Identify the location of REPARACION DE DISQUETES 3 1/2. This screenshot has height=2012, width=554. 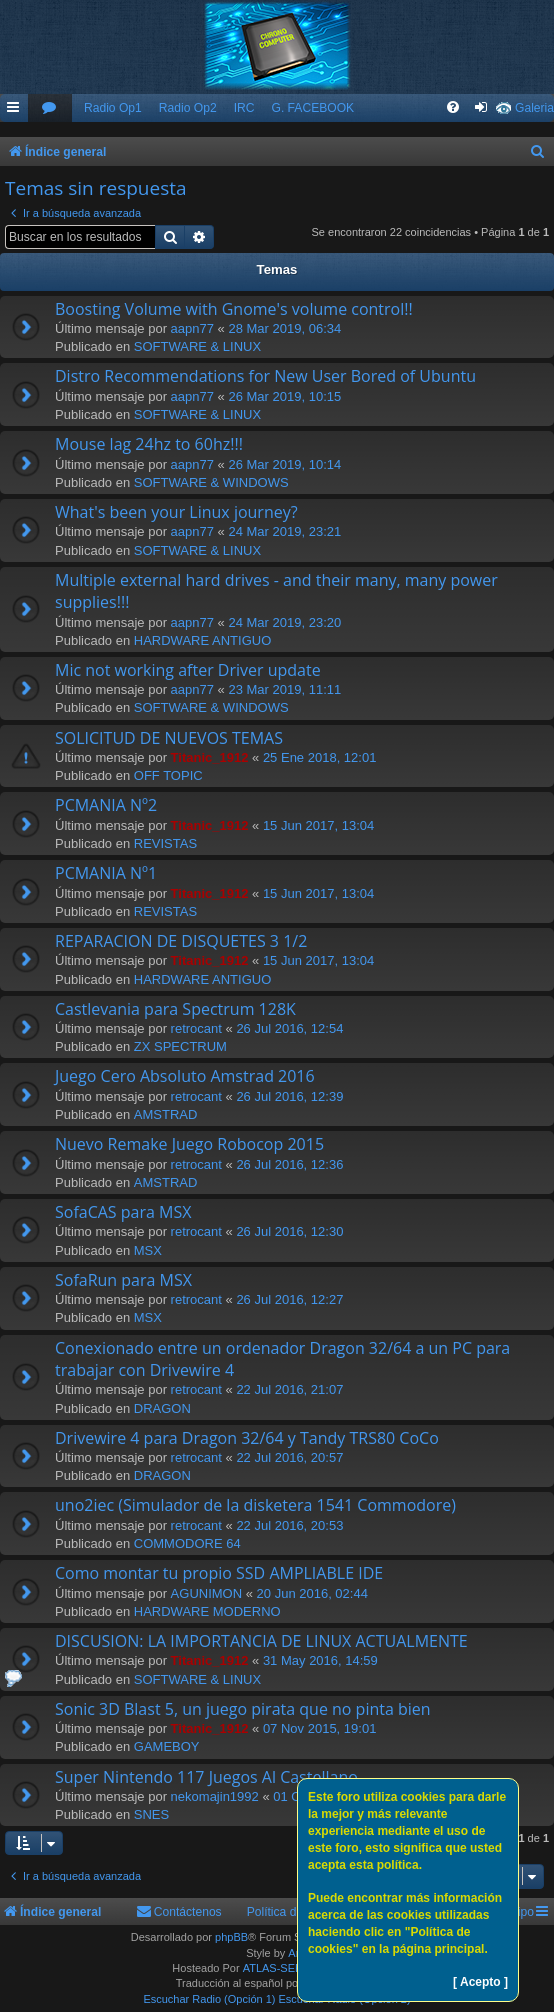
(181, 941).